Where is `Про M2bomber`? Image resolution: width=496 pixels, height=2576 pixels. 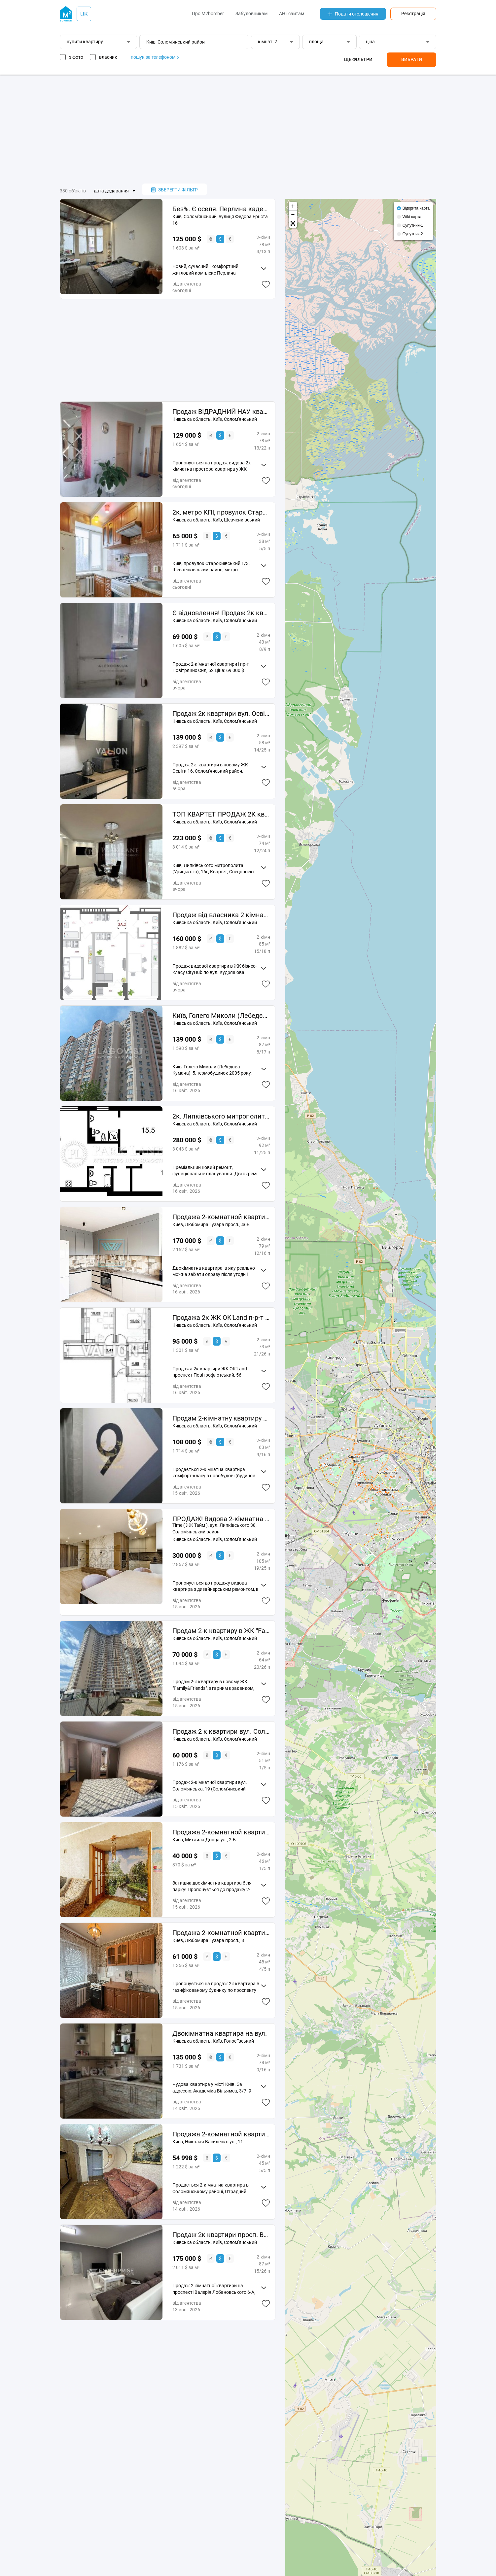 Про M2bomber is located at coordinates (208, 13).